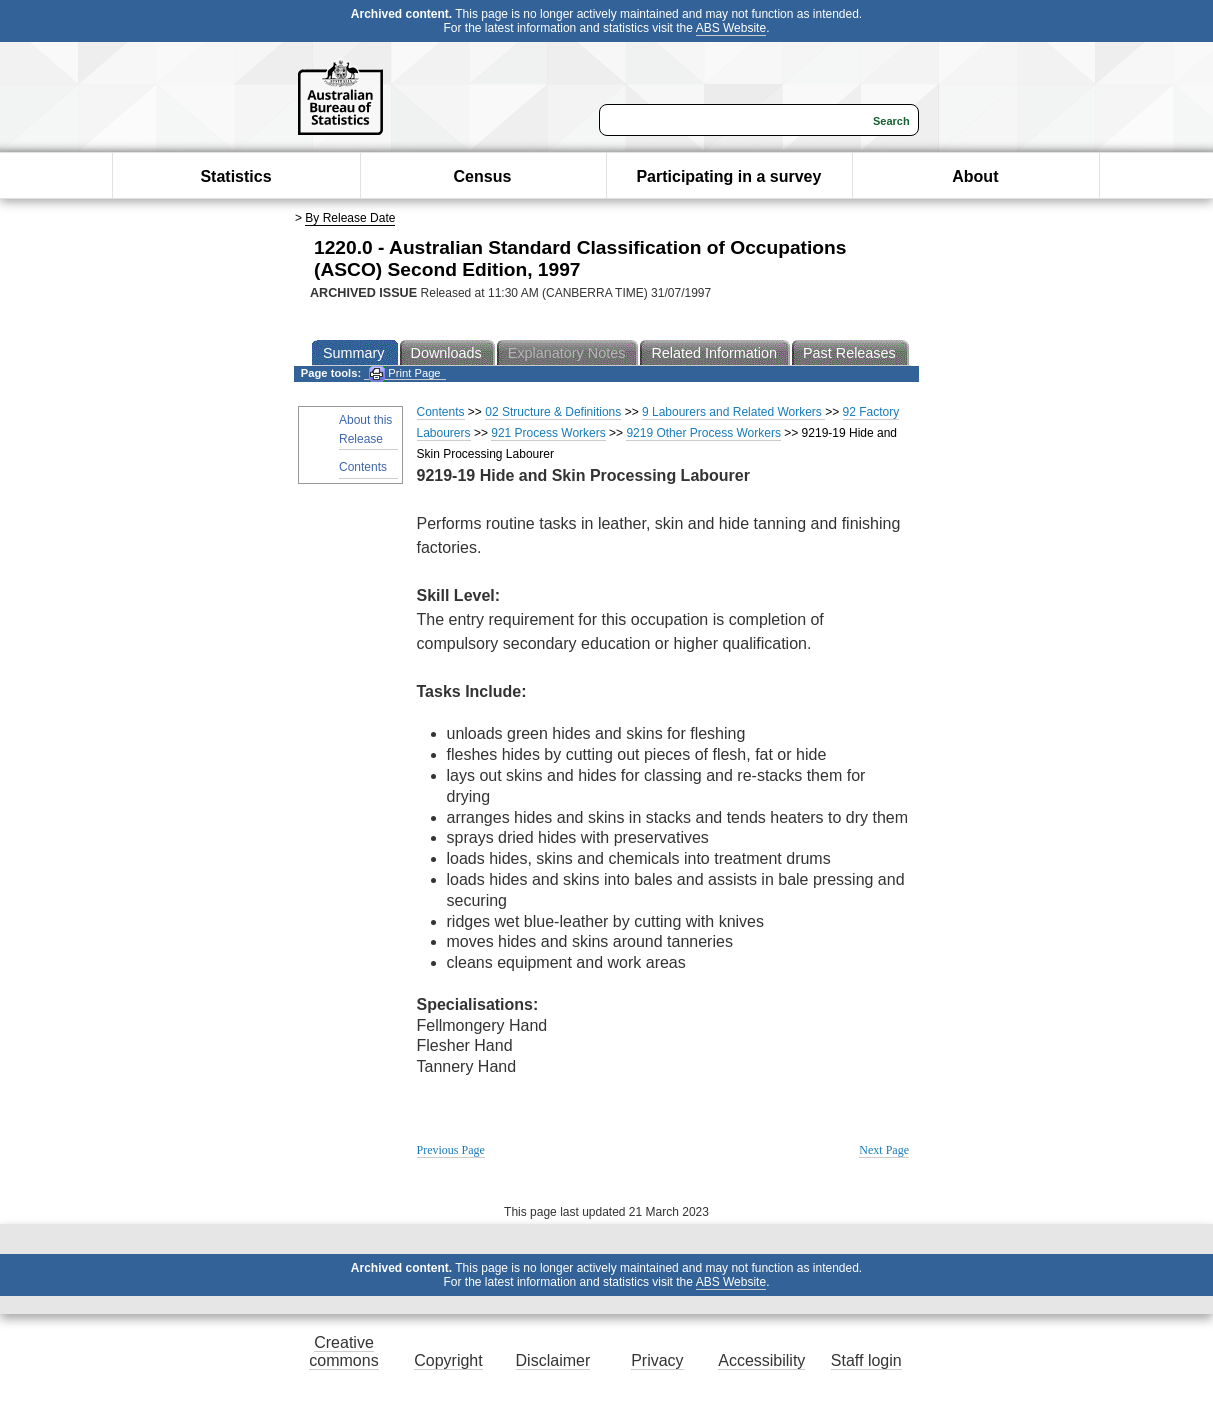  What do you see at coordinates (975, 176) in the screenshot?
I see `About` at bounding box center [975, 176].